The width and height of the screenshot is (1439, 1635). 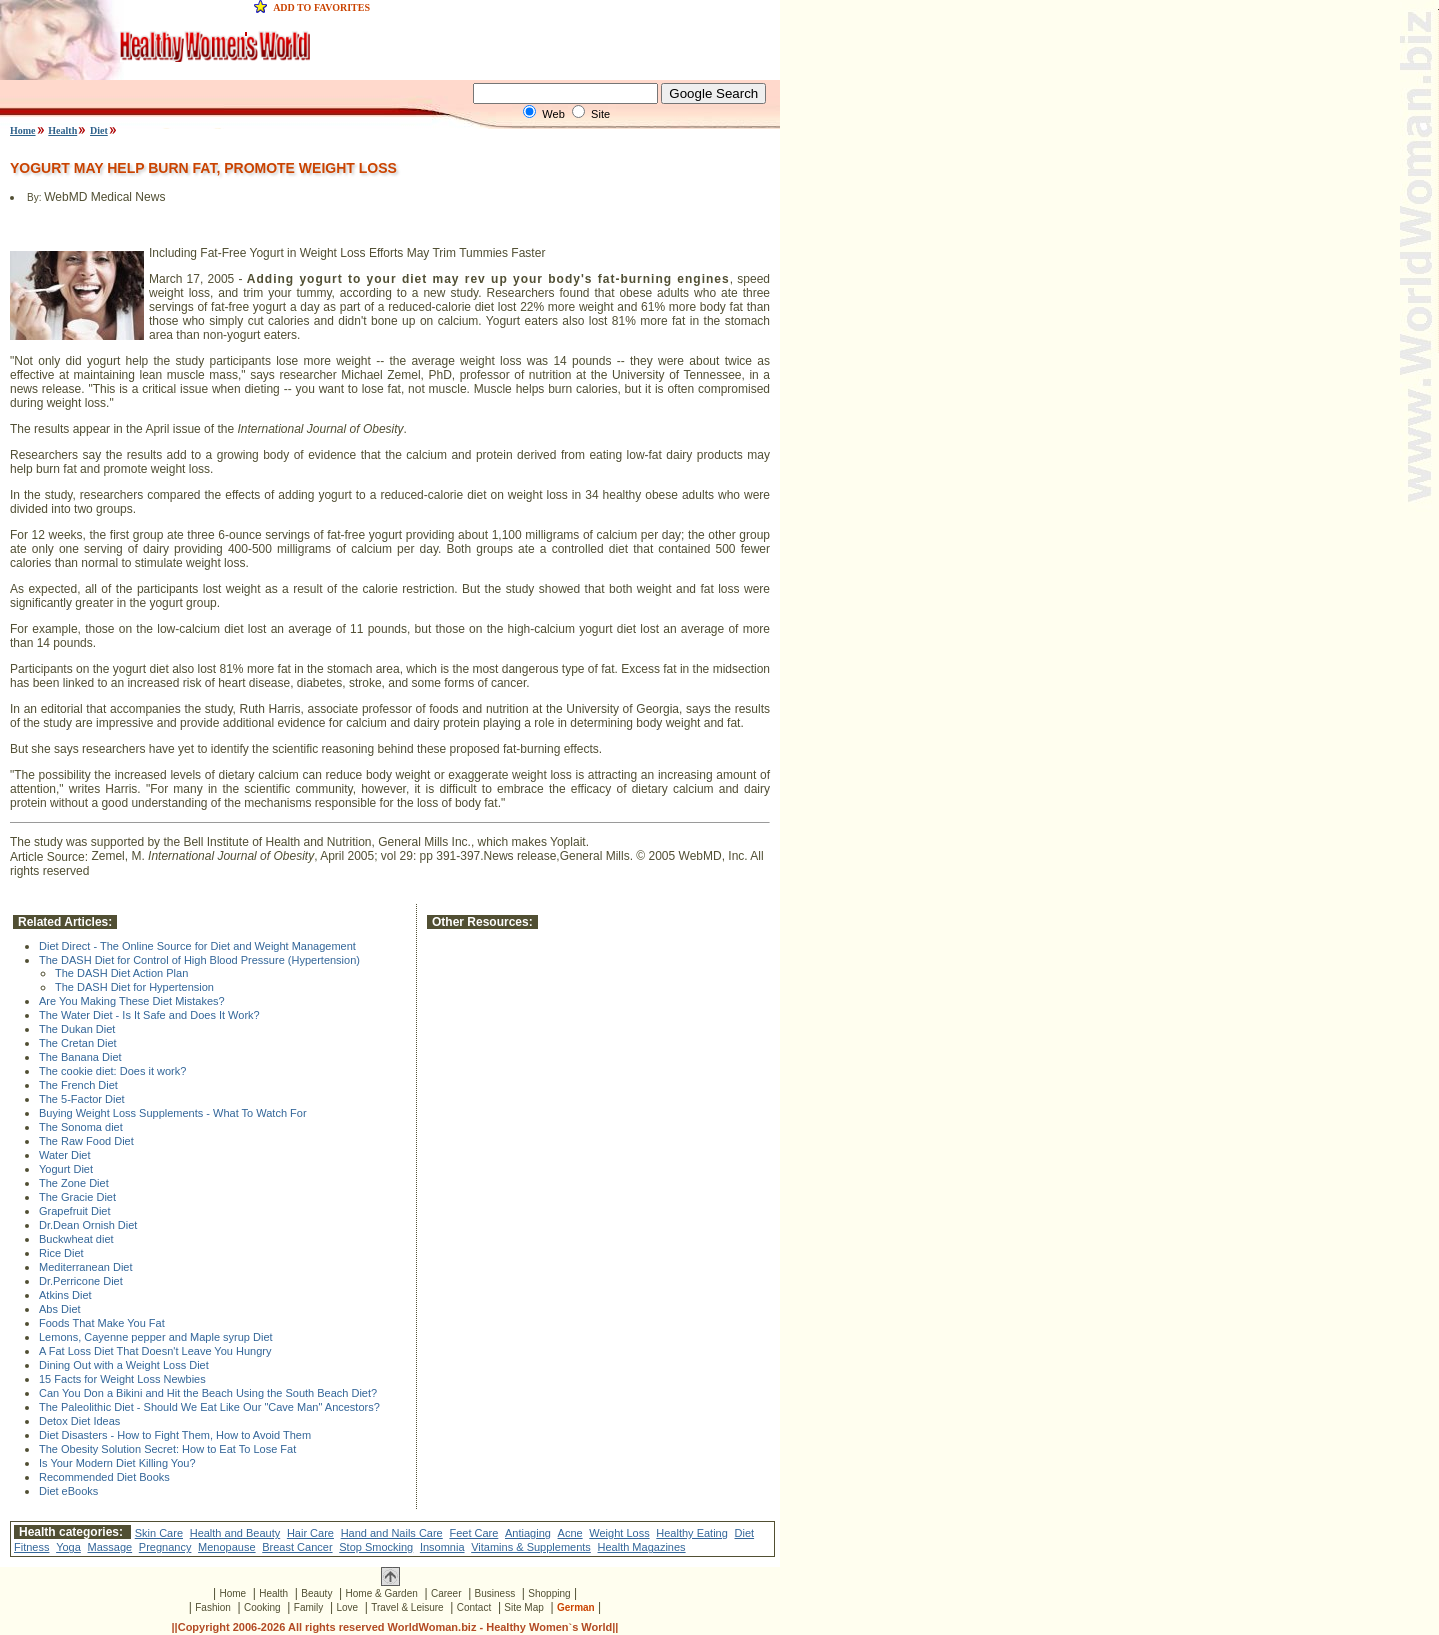 I want to click on Fitness, so click(x=31, y=1547).